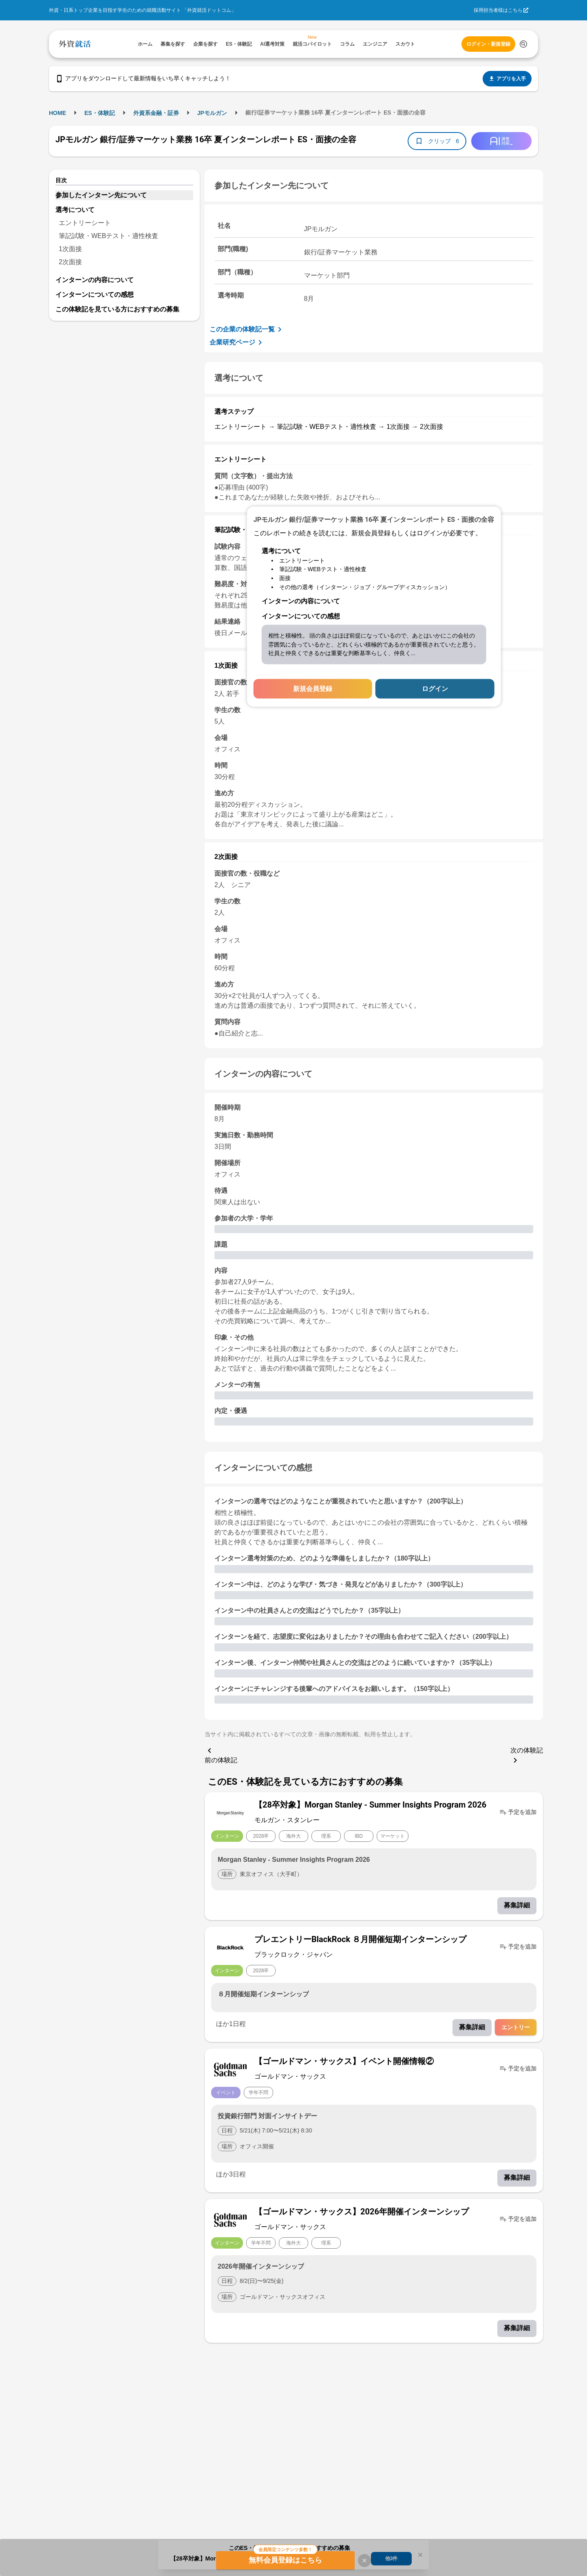  I want to click on 1次面接, so click(70, 248).